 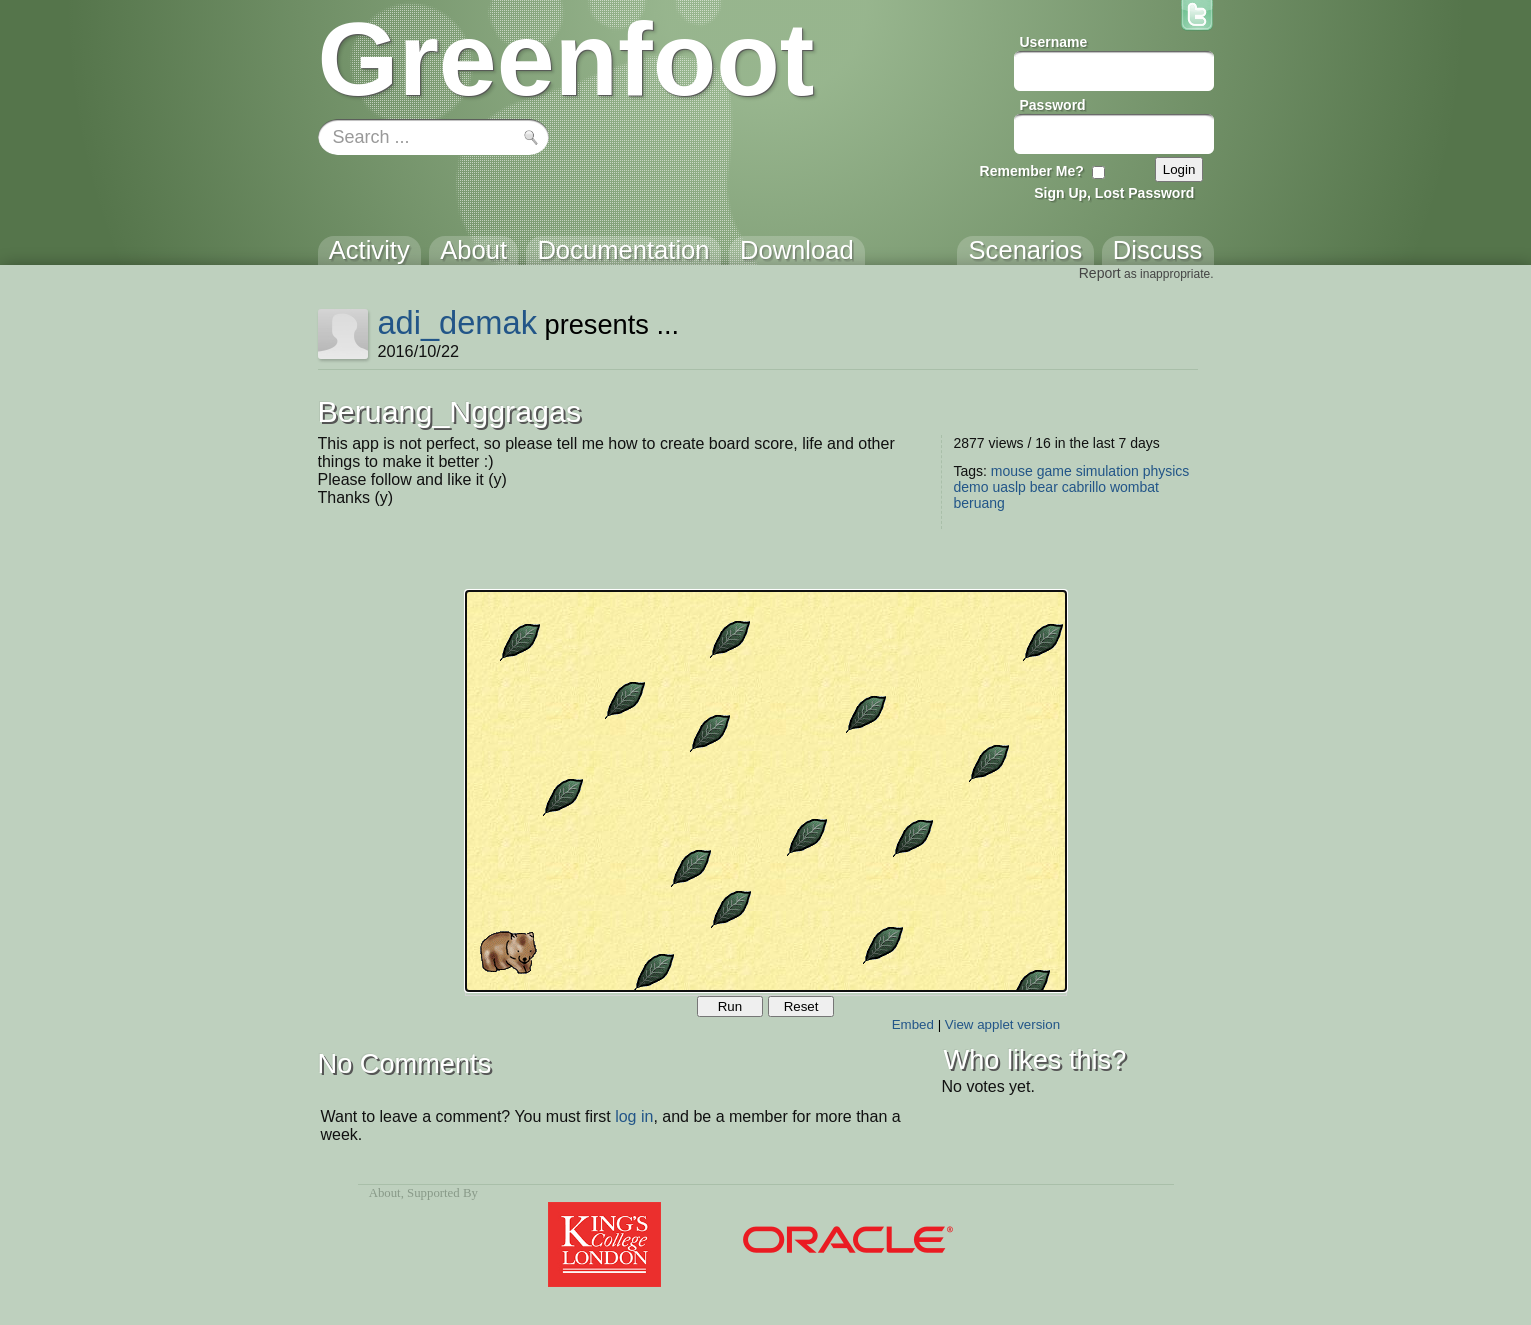 What do you see at coordinates (1002, 1024) in the screenshot?
I see `View applet version` at bounding box center [1002, 1024].